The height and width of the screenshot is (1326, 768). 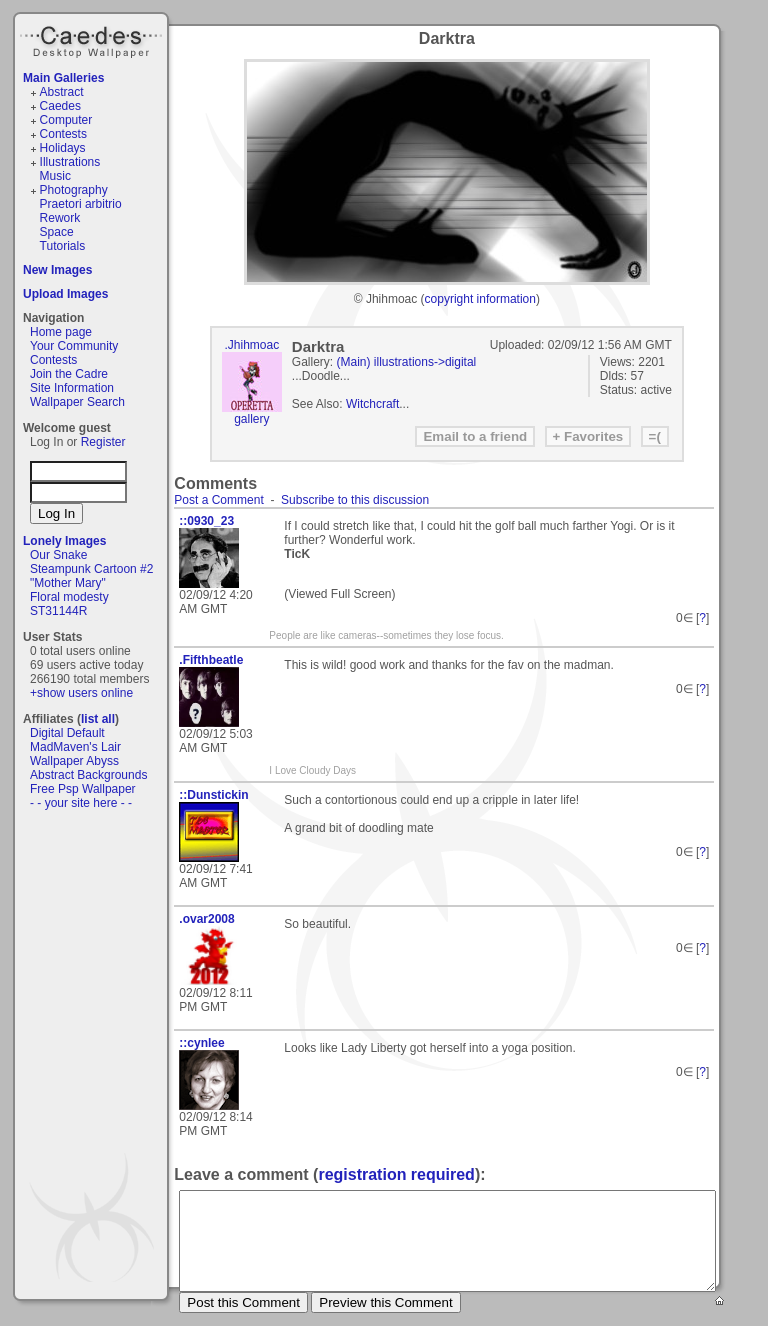 I want to click on (Main) illustrations->digital, so click(x=407, y=362).